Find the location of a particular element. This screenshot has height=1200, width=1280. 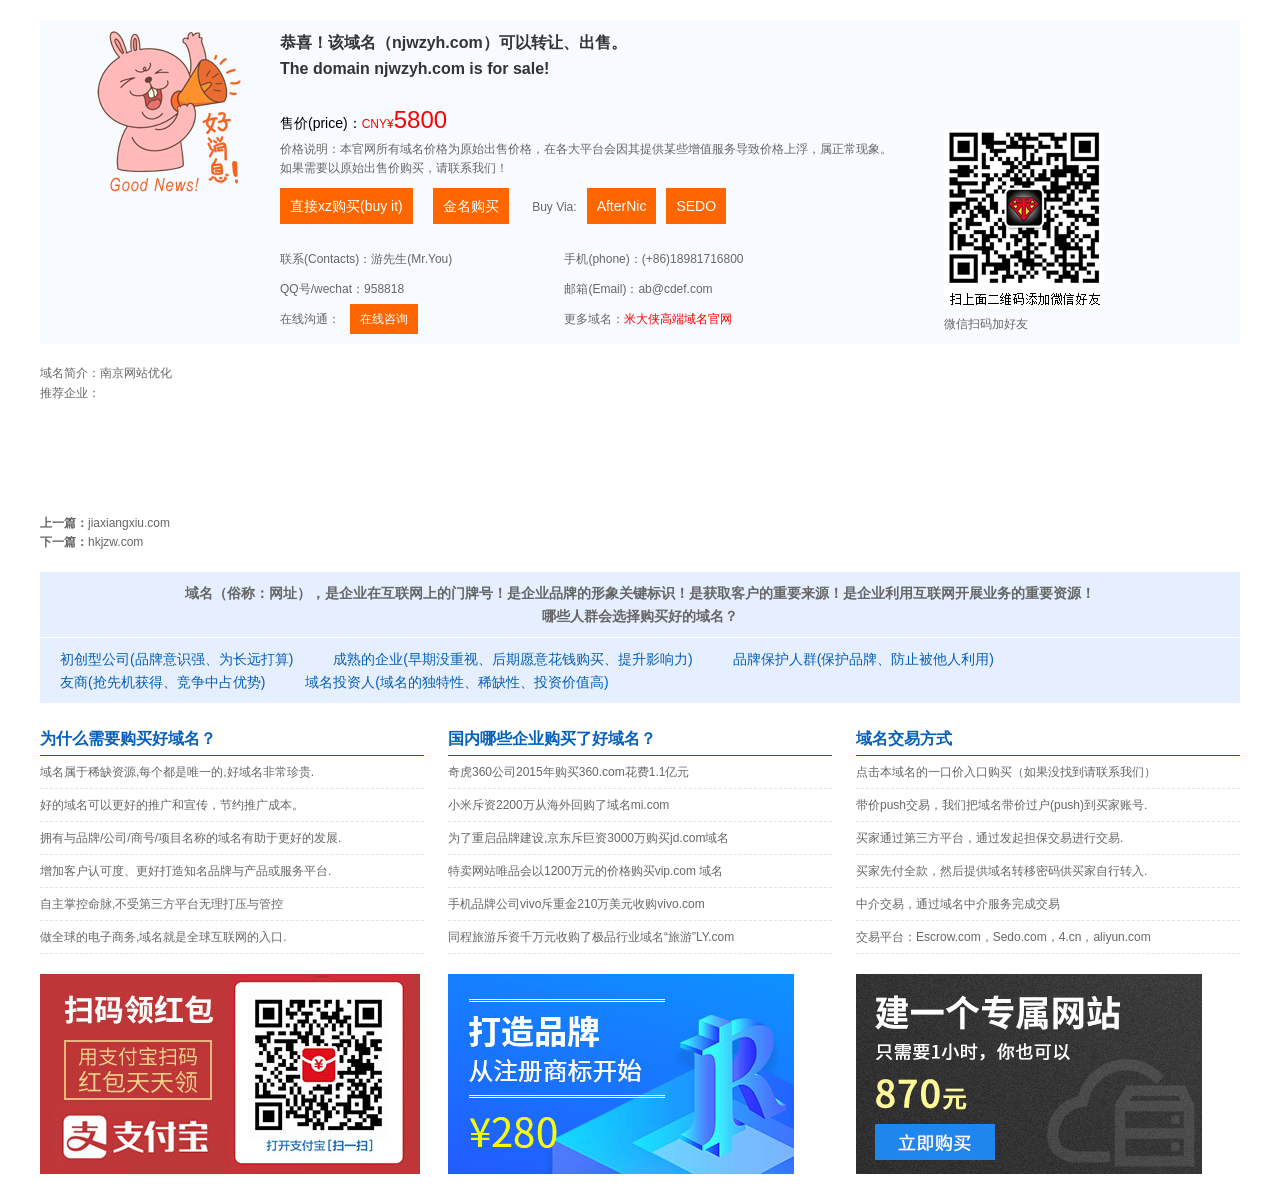

特卖网站唯品会以1200万元的价格购买vip.com 域名 is located at coordinates (585, 871).